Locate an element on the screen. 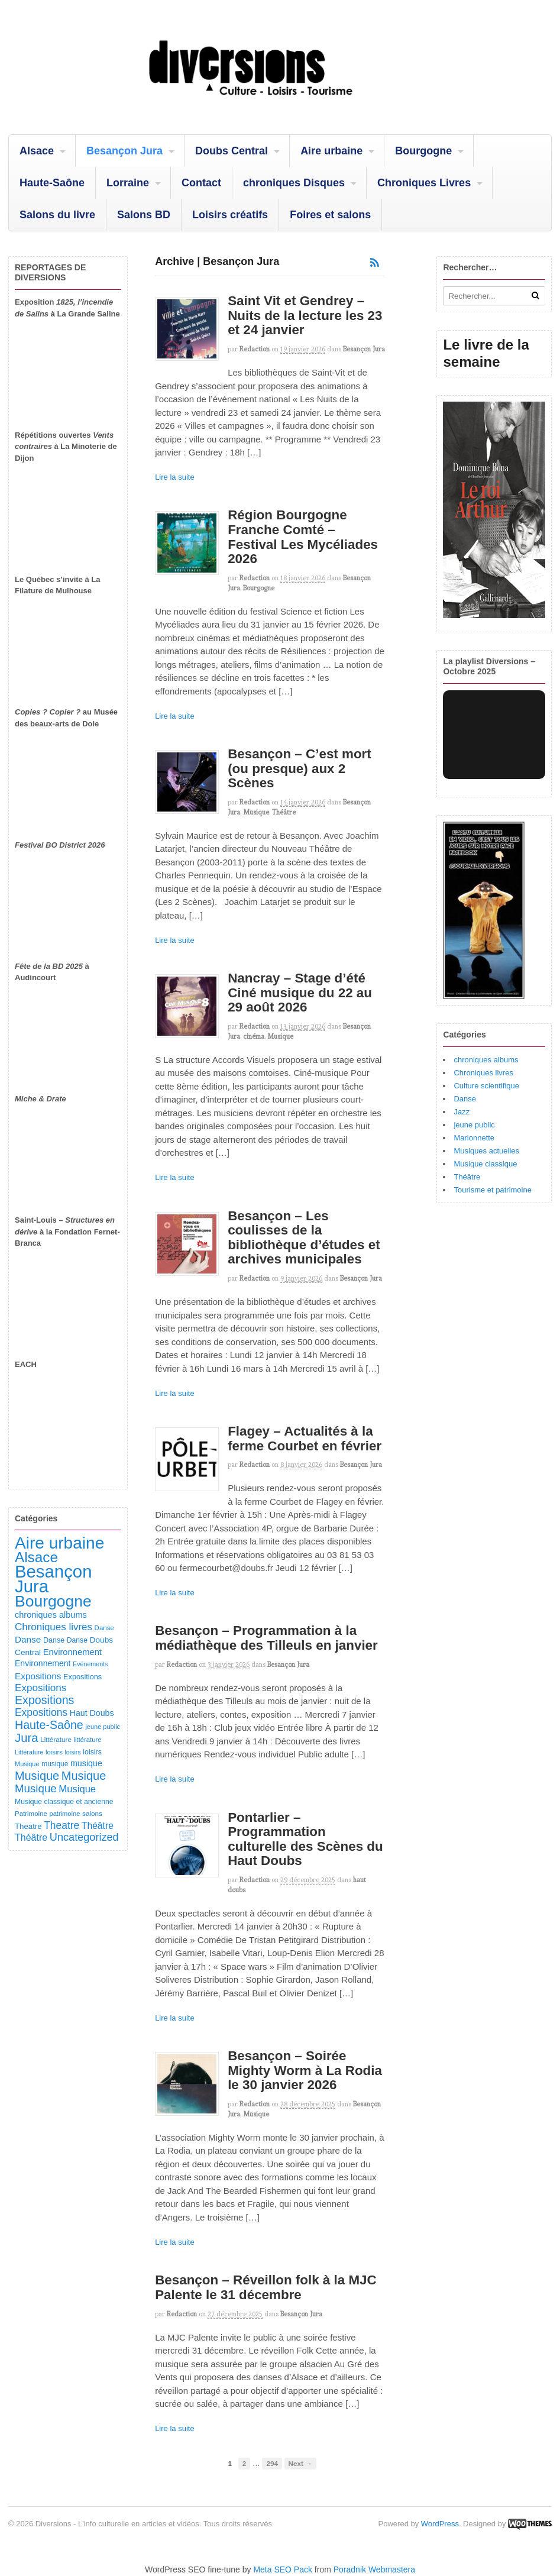 Image resolution: width=560 pixels, height=2576 pixels. Expositions [Expositions (431 éléments)] is located at coordinates (44, 1699).